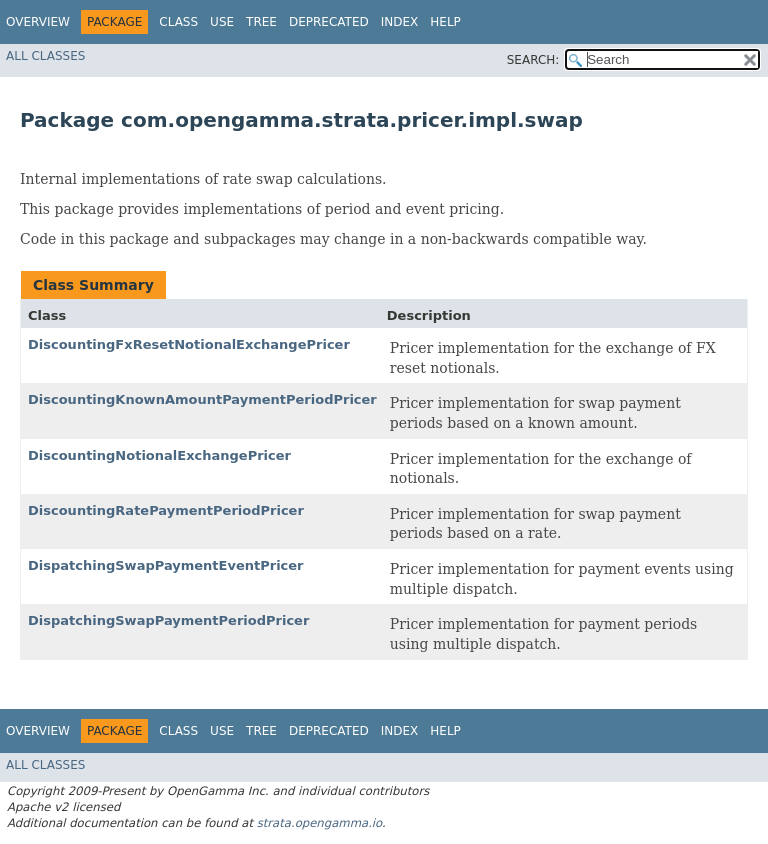 The height and width of the screenshot is (844, 768). Describe the element at coordinates (222, 22) in the screenshot. I see `Use` at that location.